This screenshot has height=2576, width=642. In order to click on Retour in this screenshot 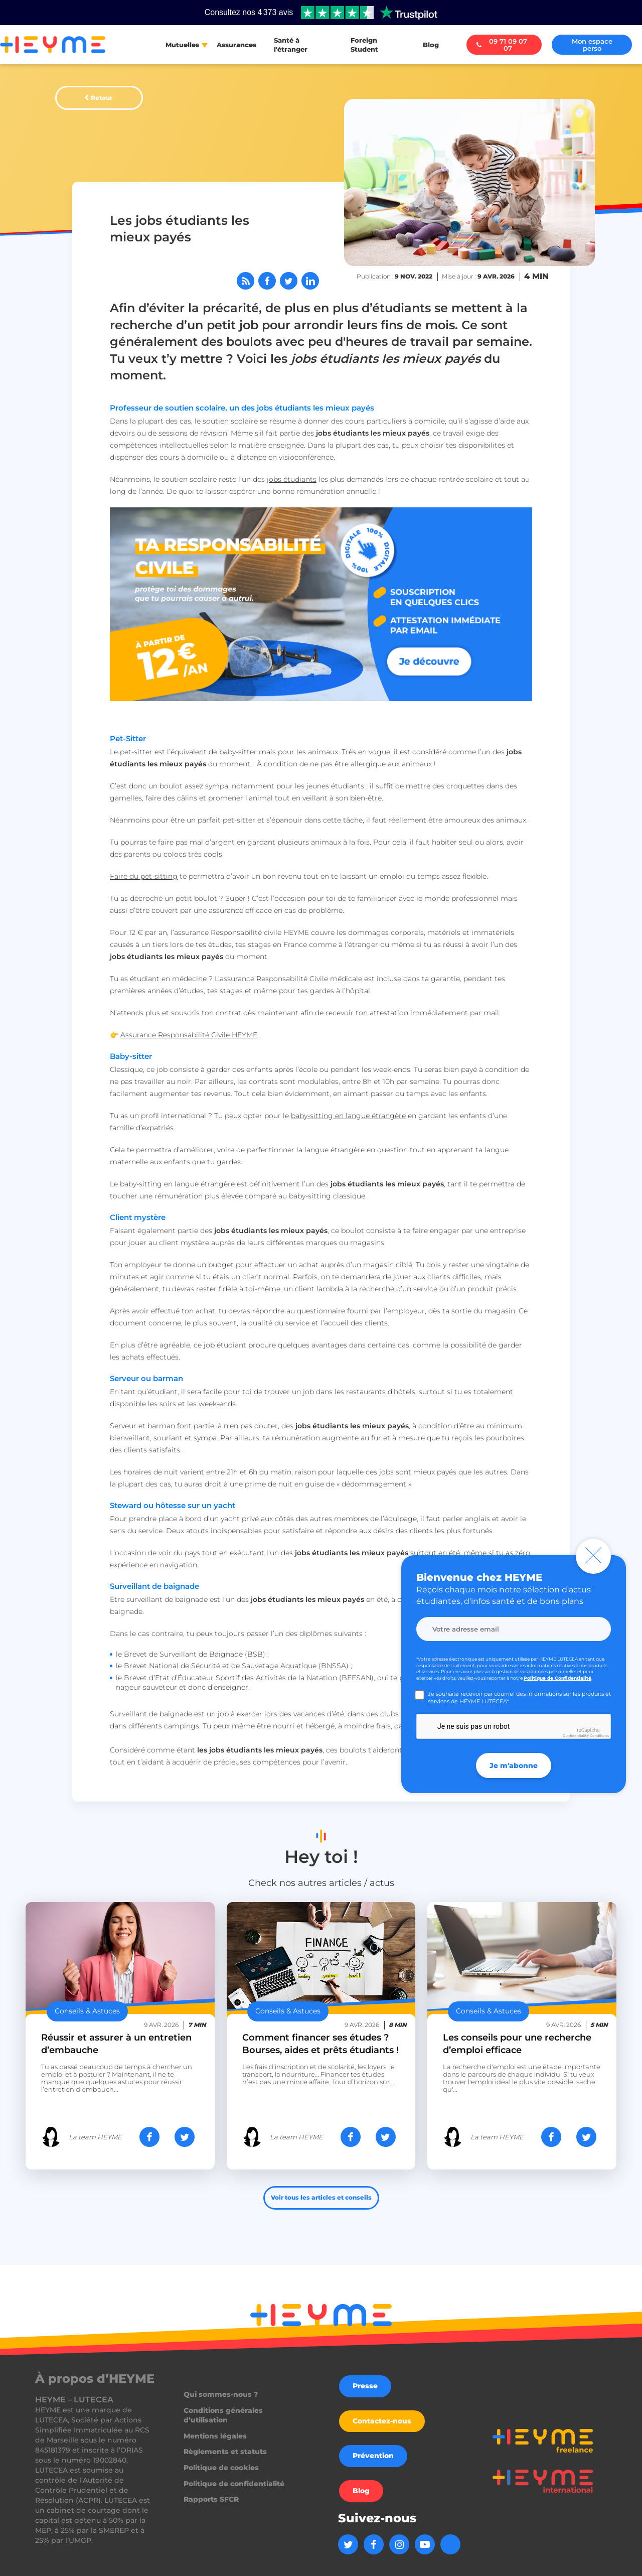, I will do `click(101, 97)`.